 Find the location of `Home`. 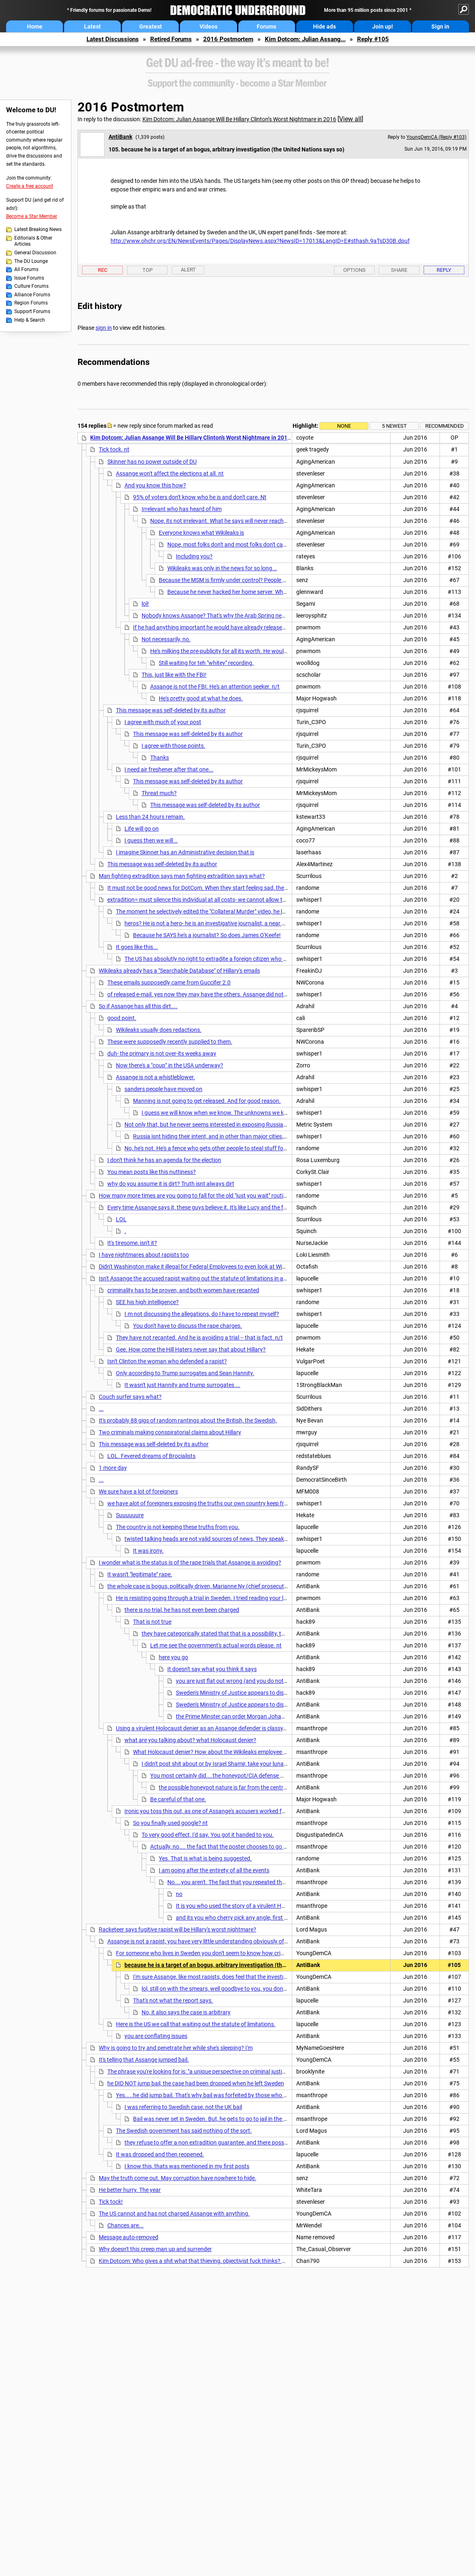

Home is located at coordinates (34, 26).